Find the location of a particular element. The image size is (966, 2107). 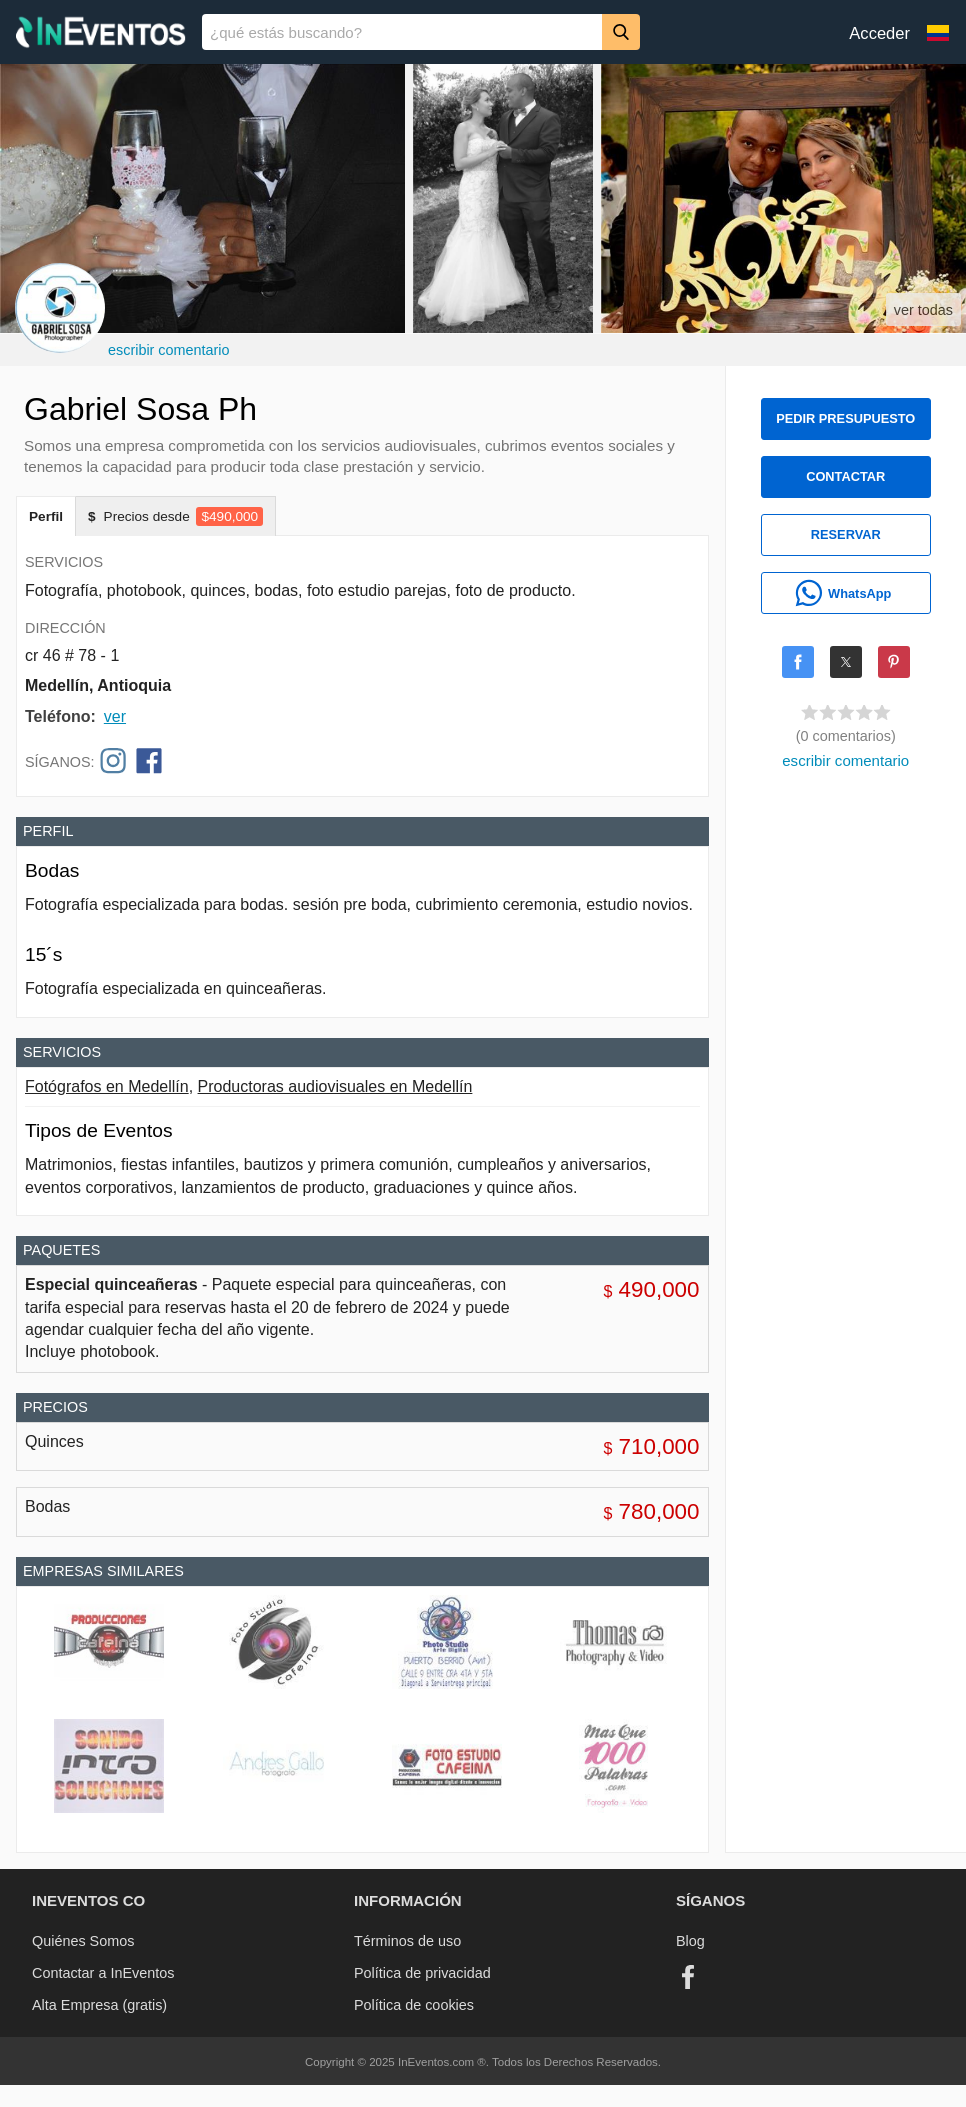

CONTACTAR is located at coordinates (845, 476).